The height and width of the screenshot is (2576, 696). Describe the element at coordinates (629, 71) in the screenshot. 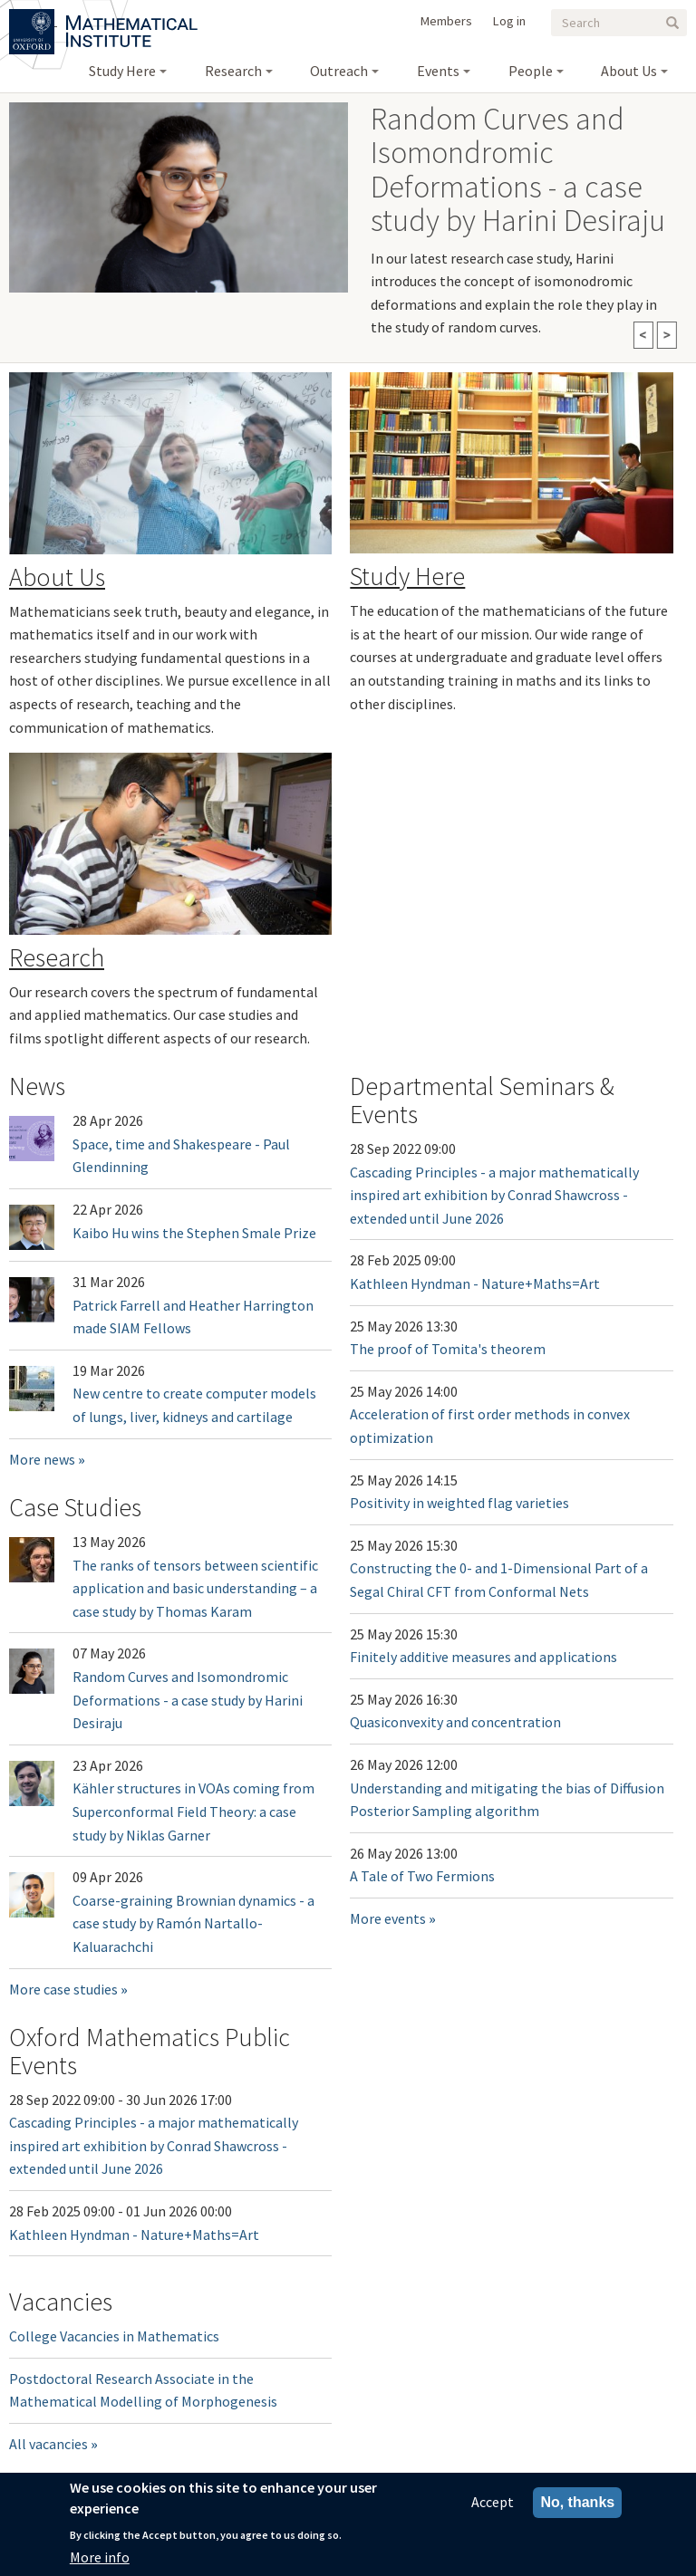

I see `About Us [menuitem]` at that location.